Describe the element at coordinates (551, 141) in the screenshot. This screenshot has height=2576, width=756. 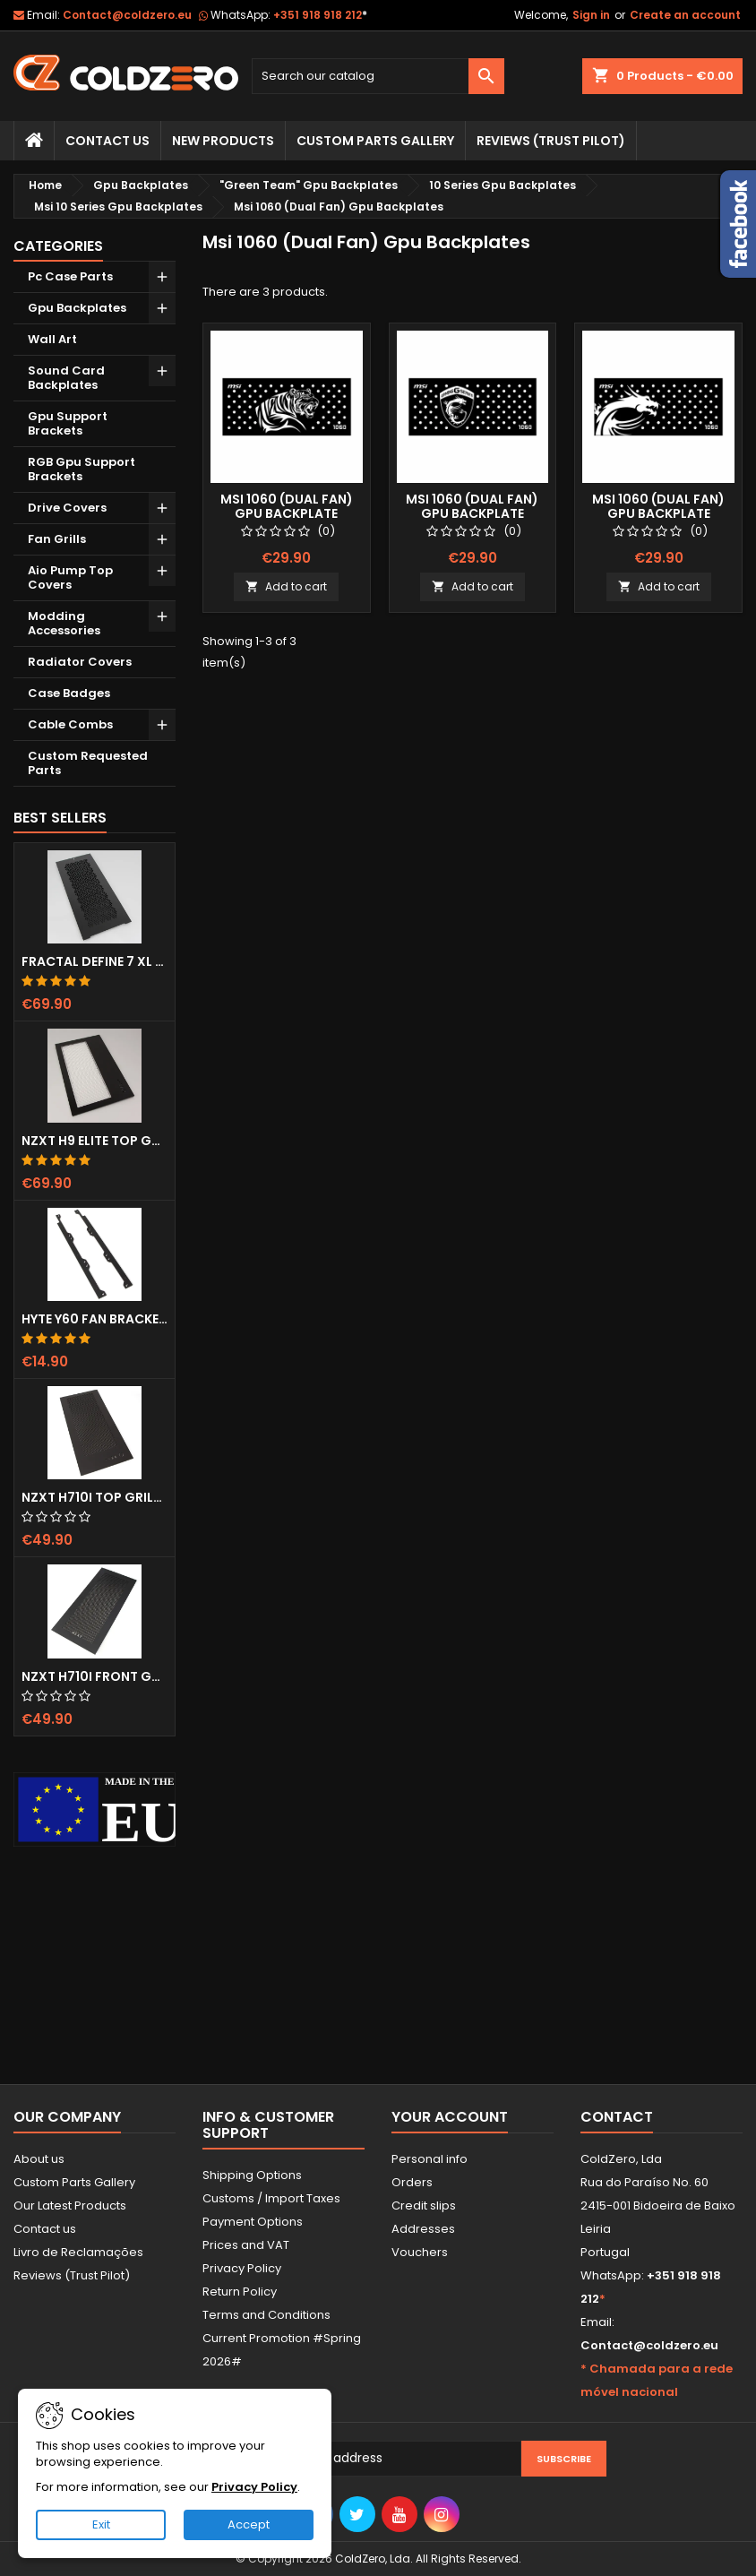
I see `Reviews (trust pilot)` at that location.